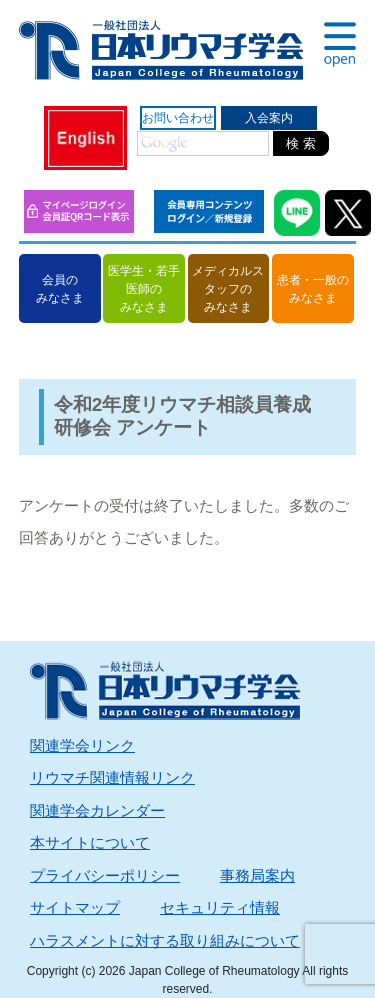 Image resolution: width=375 pixels, height=998 pixels. I want to click on 関連学会リンク, so click(82, 745).